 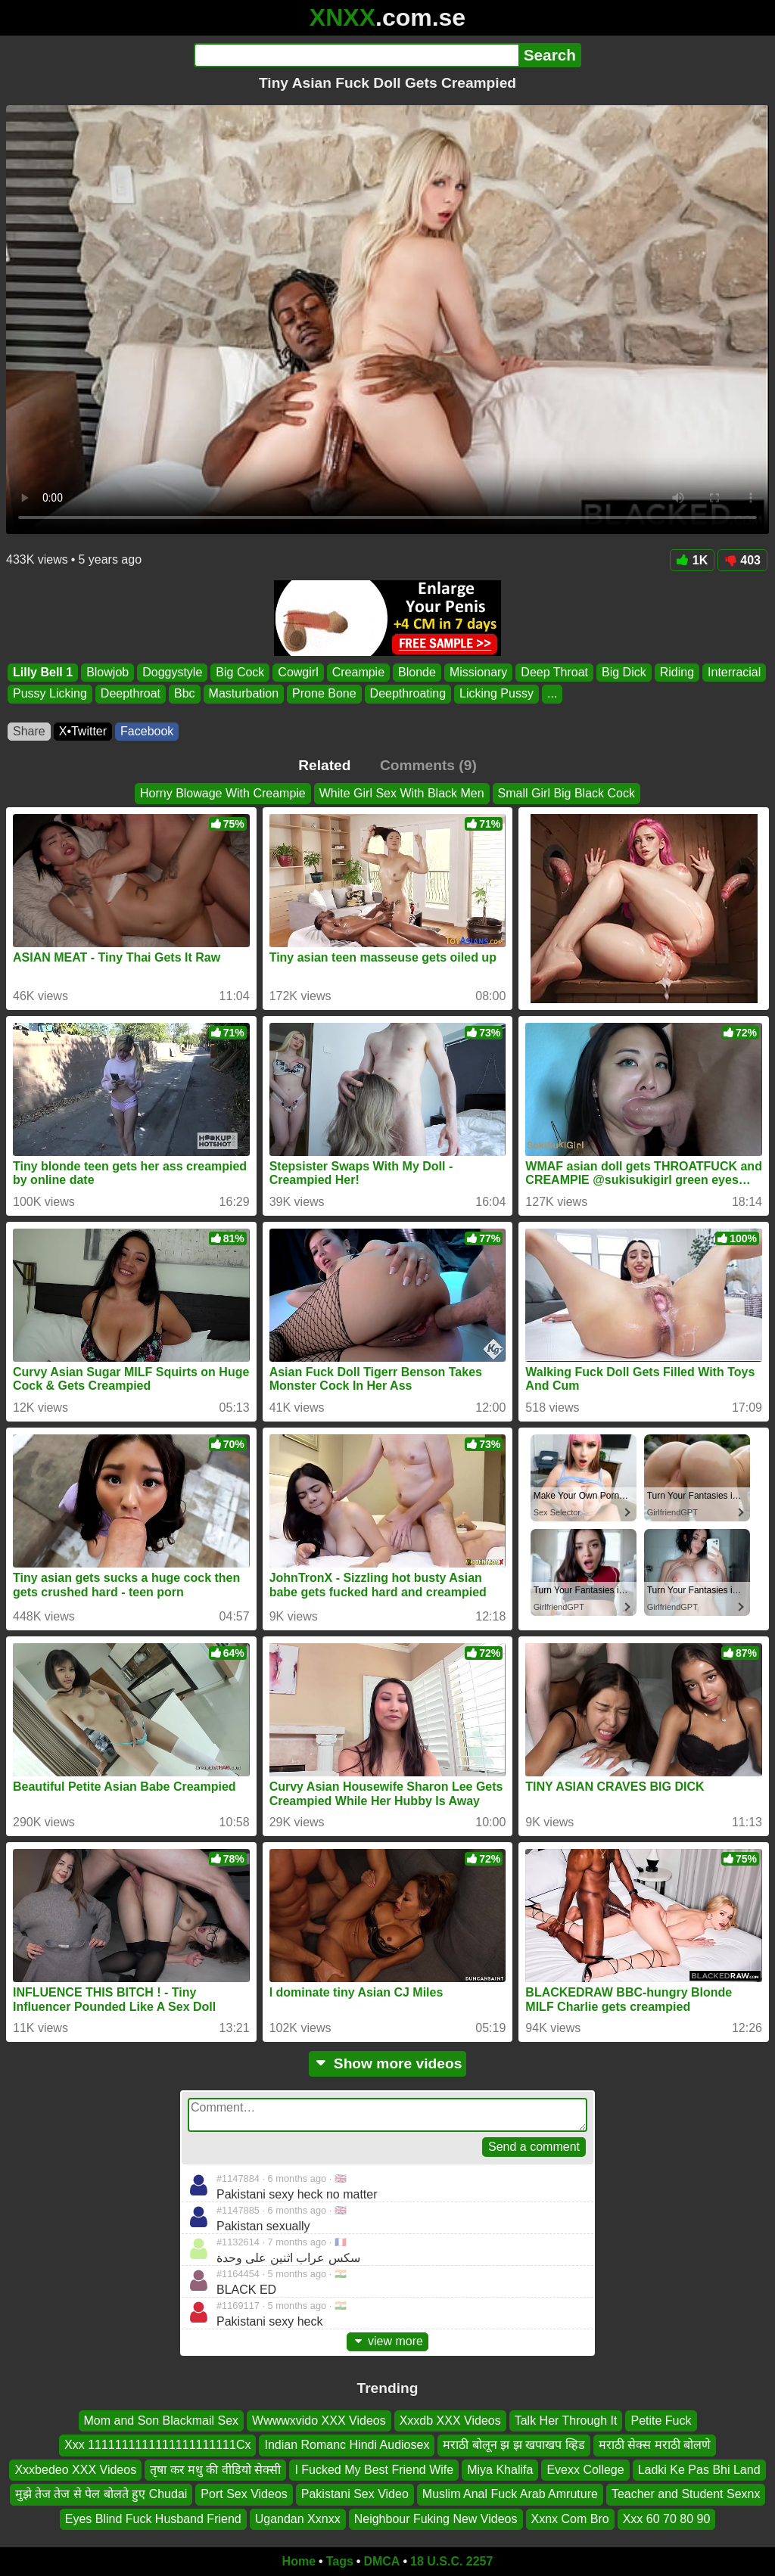 What do you see at coordinates (298, 672) in the screenshot?
I see `Cowgirl` at bounding box center [298, 672].